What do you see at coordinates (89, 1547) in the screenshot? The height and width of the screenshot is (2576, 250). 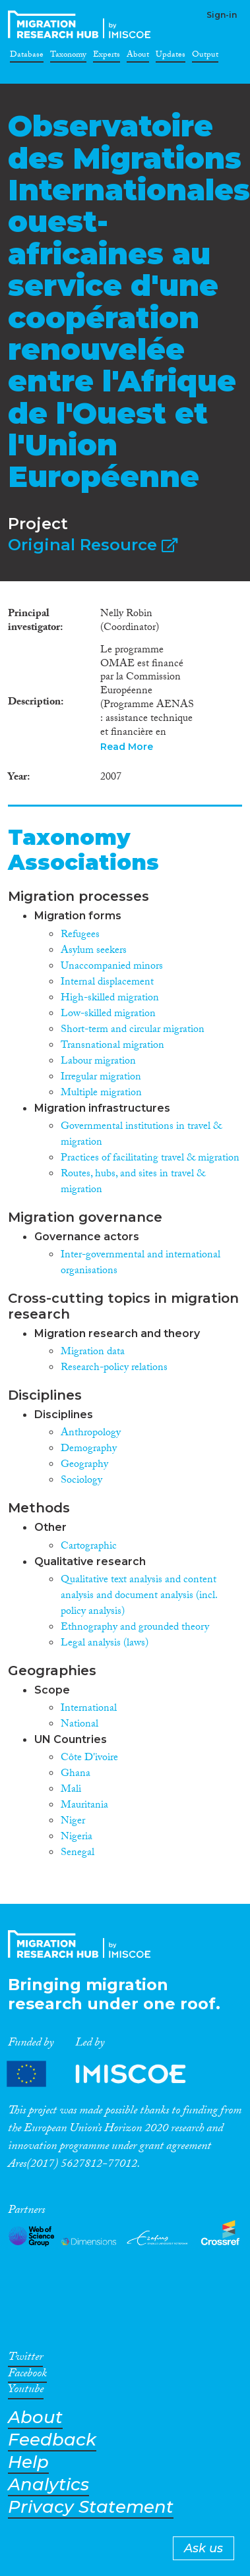 I see `Cartographic` at bounding box center [89, 1547].